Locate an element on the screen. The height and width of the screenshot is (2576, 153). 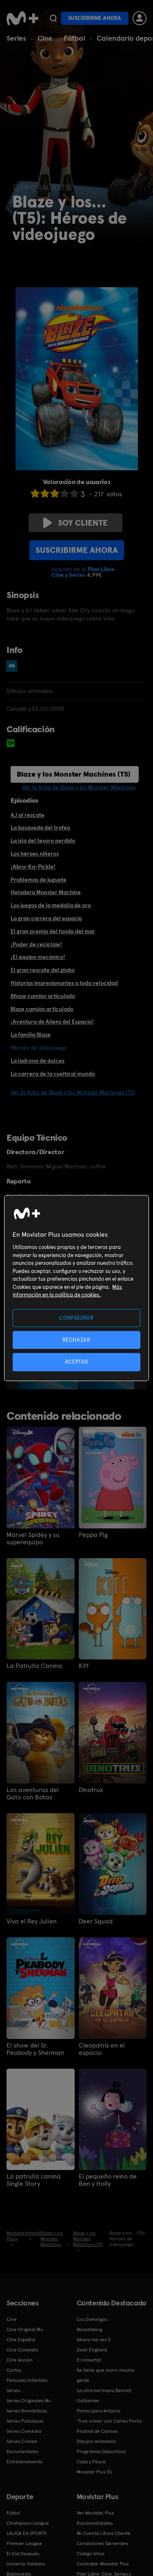
La búsqueda del trofeo is located at coordinates (40, 827).